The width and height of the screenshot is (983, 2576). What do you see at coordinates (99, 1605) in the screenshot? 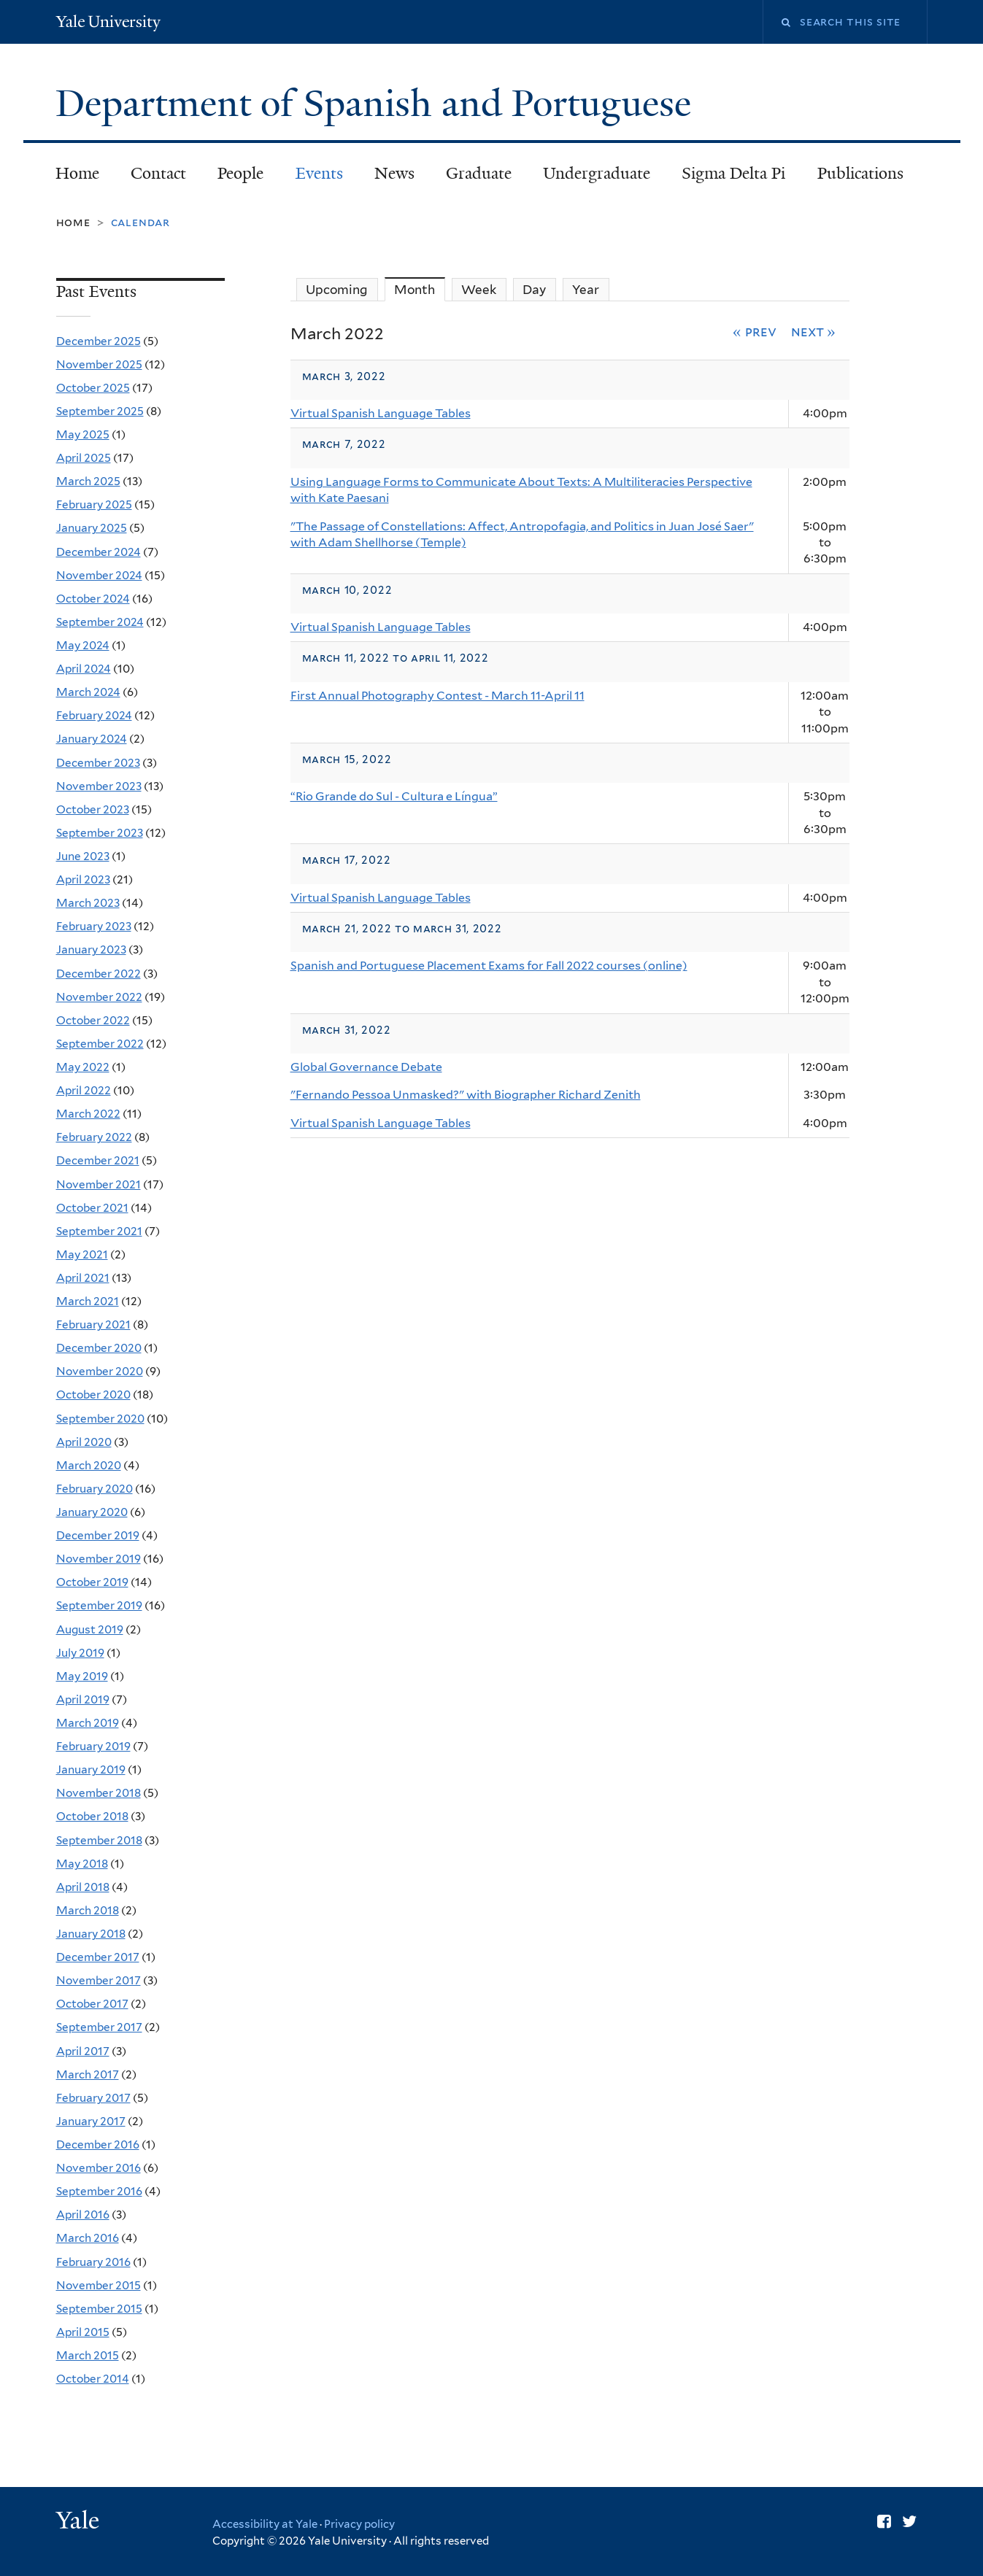
I see `September 2019` at bounding box center [99, 1605].